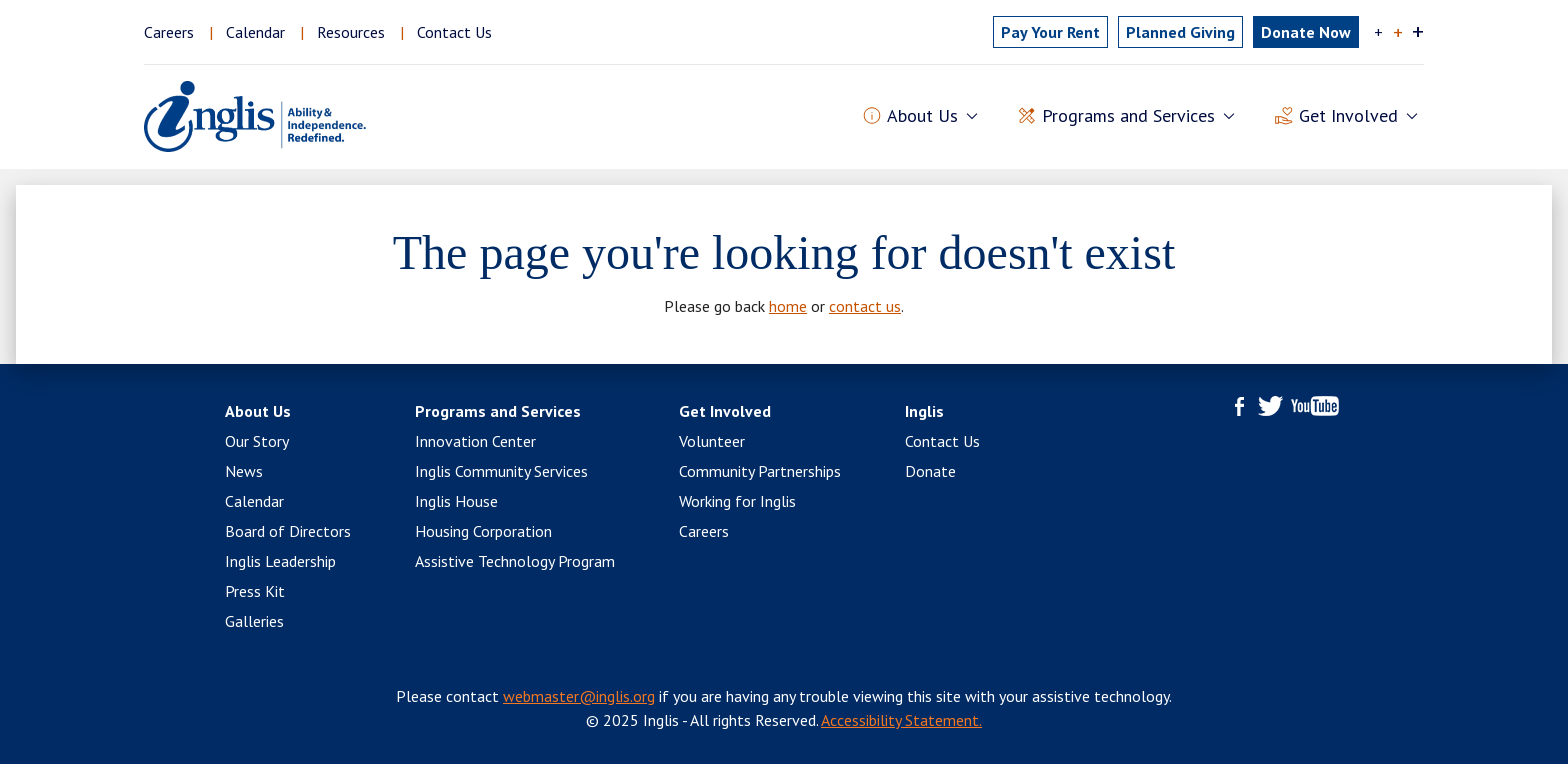  What do you see at coordinates (930, 471) in the screenshot?
I see `Donate` at bounding box center [930, 471].